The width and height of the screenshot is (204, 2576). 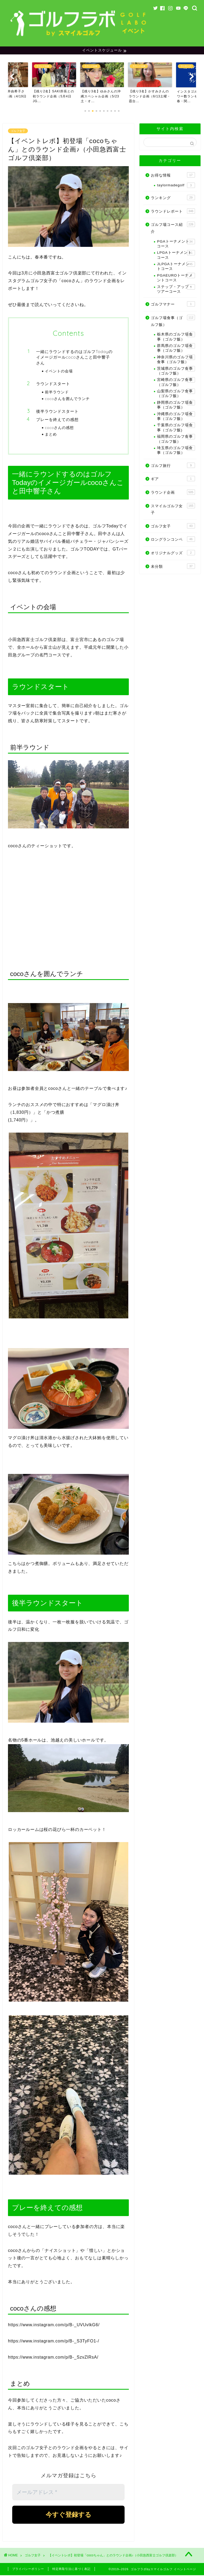 I want to click on ゴルフ場コース紹介, so click(x=173, y=228).